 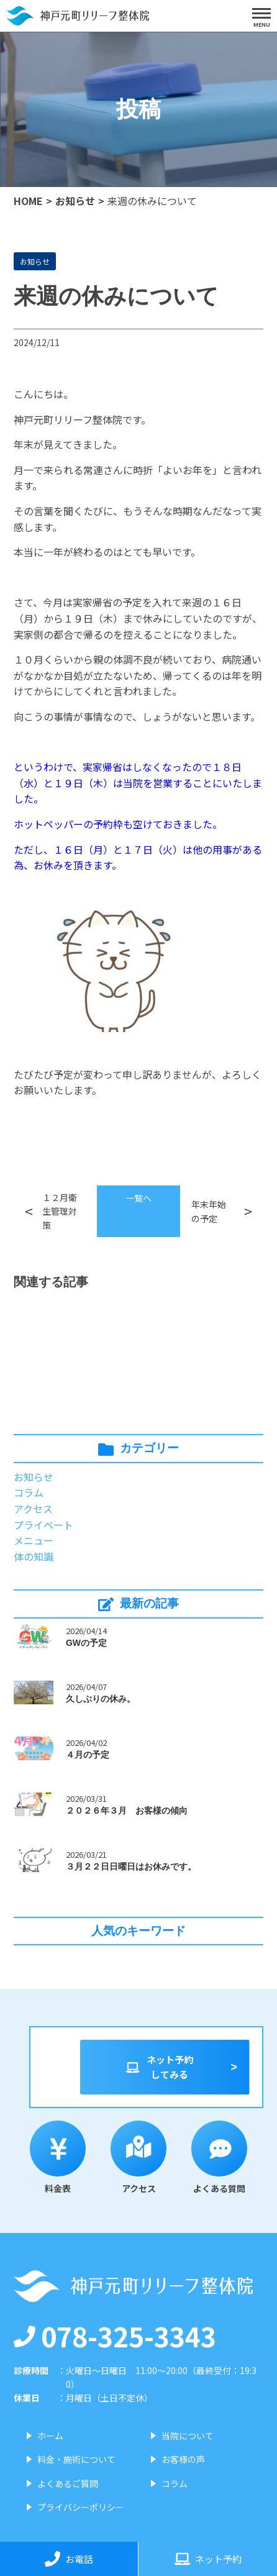 What do you see at coordinates (75, 200) in the screenshot?
I see `お知らせ` at bounding box center [75, 200].